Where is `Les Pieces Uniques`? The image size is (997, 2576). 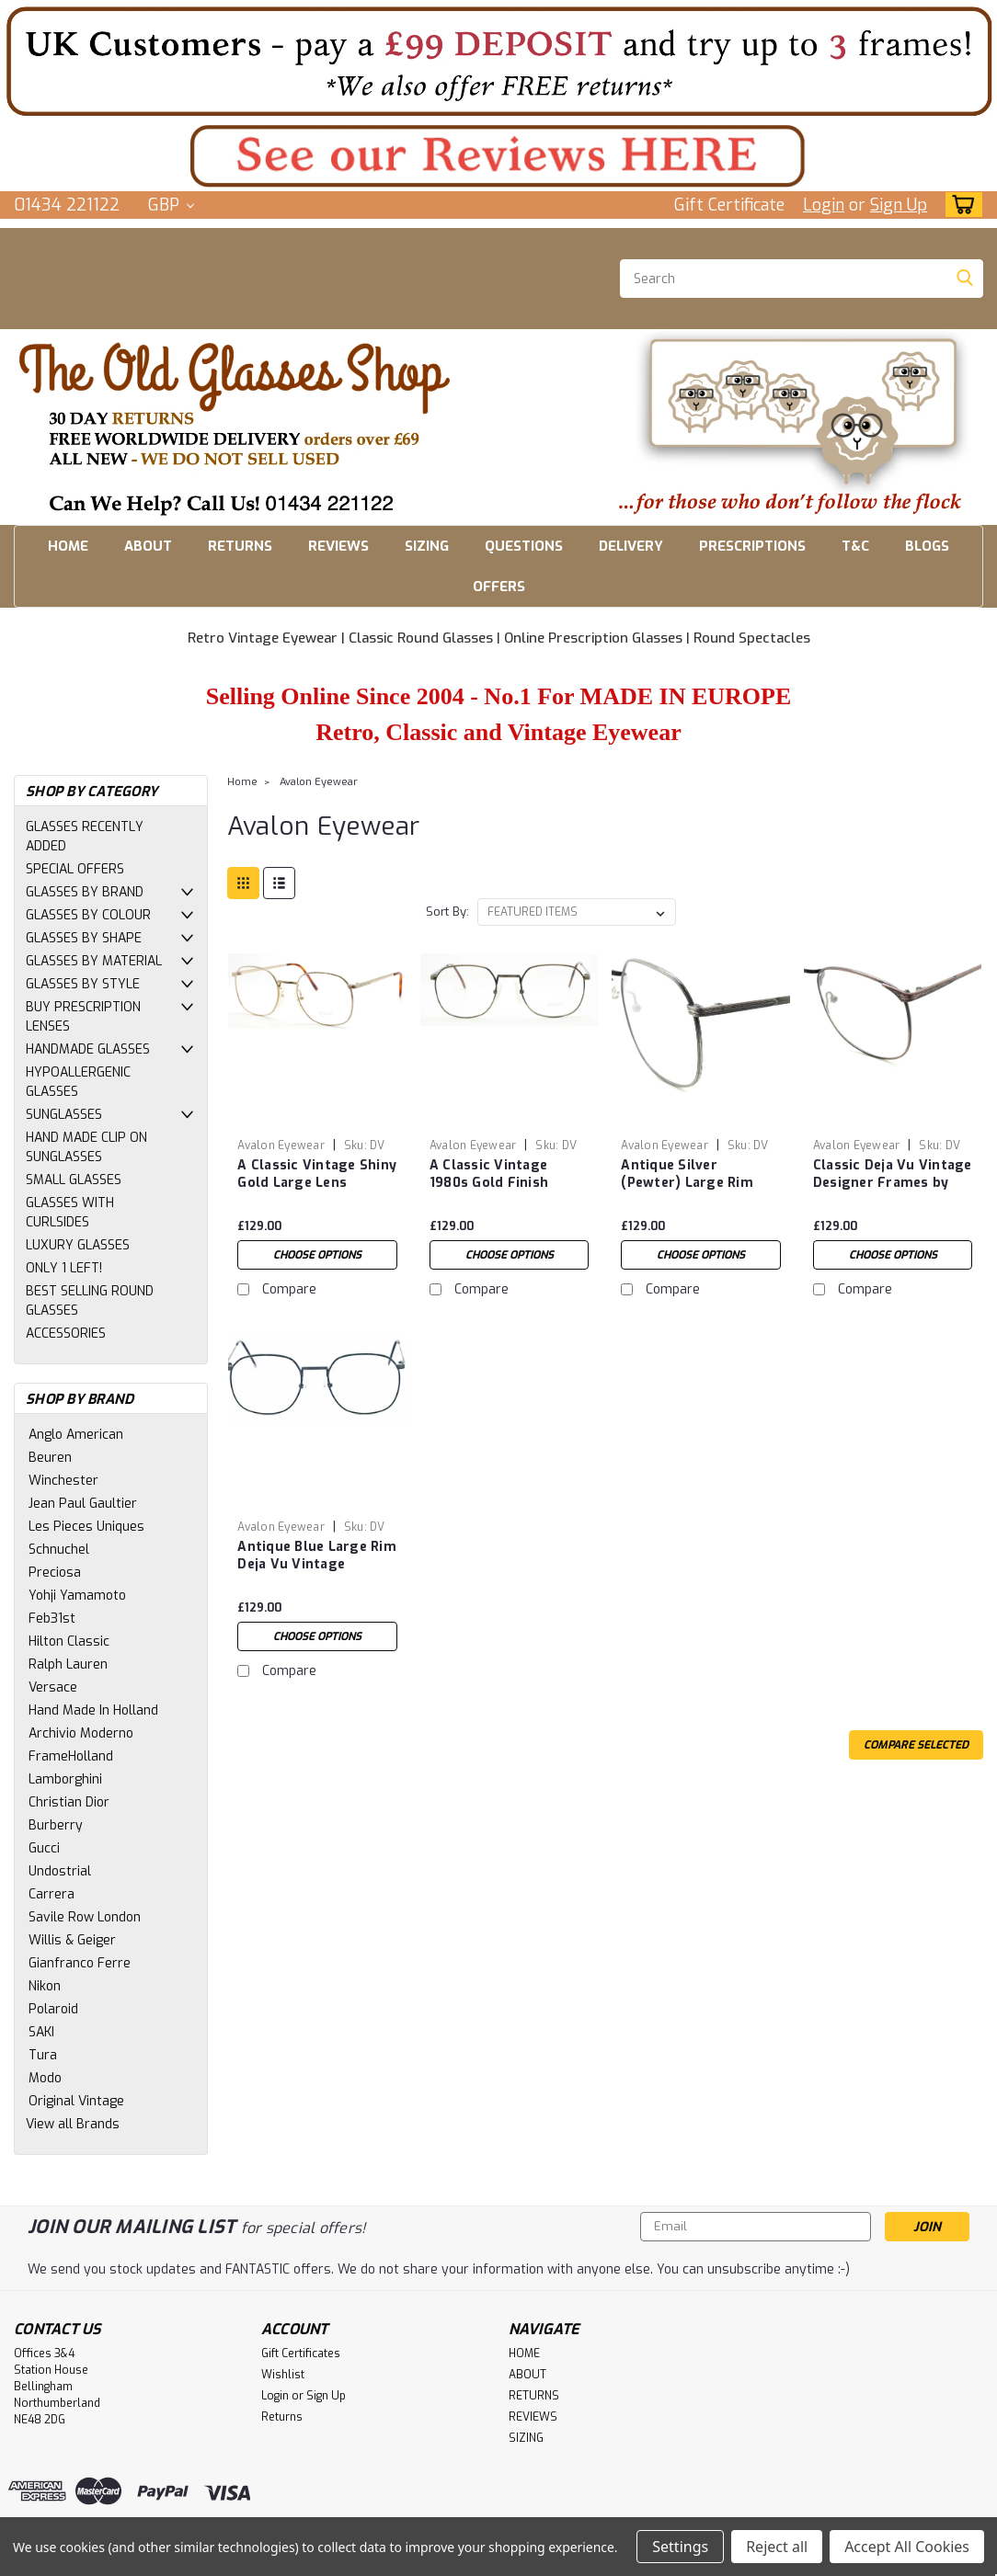 Les Pieces Uniques is located at coordinates (86, 1526).